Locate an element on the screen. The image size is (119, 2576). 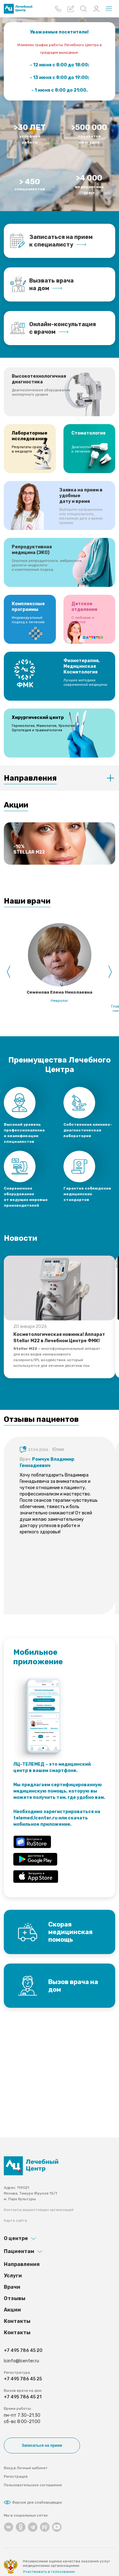
Контакты вышестоящих организаций is located at coordinates (39, 2210).